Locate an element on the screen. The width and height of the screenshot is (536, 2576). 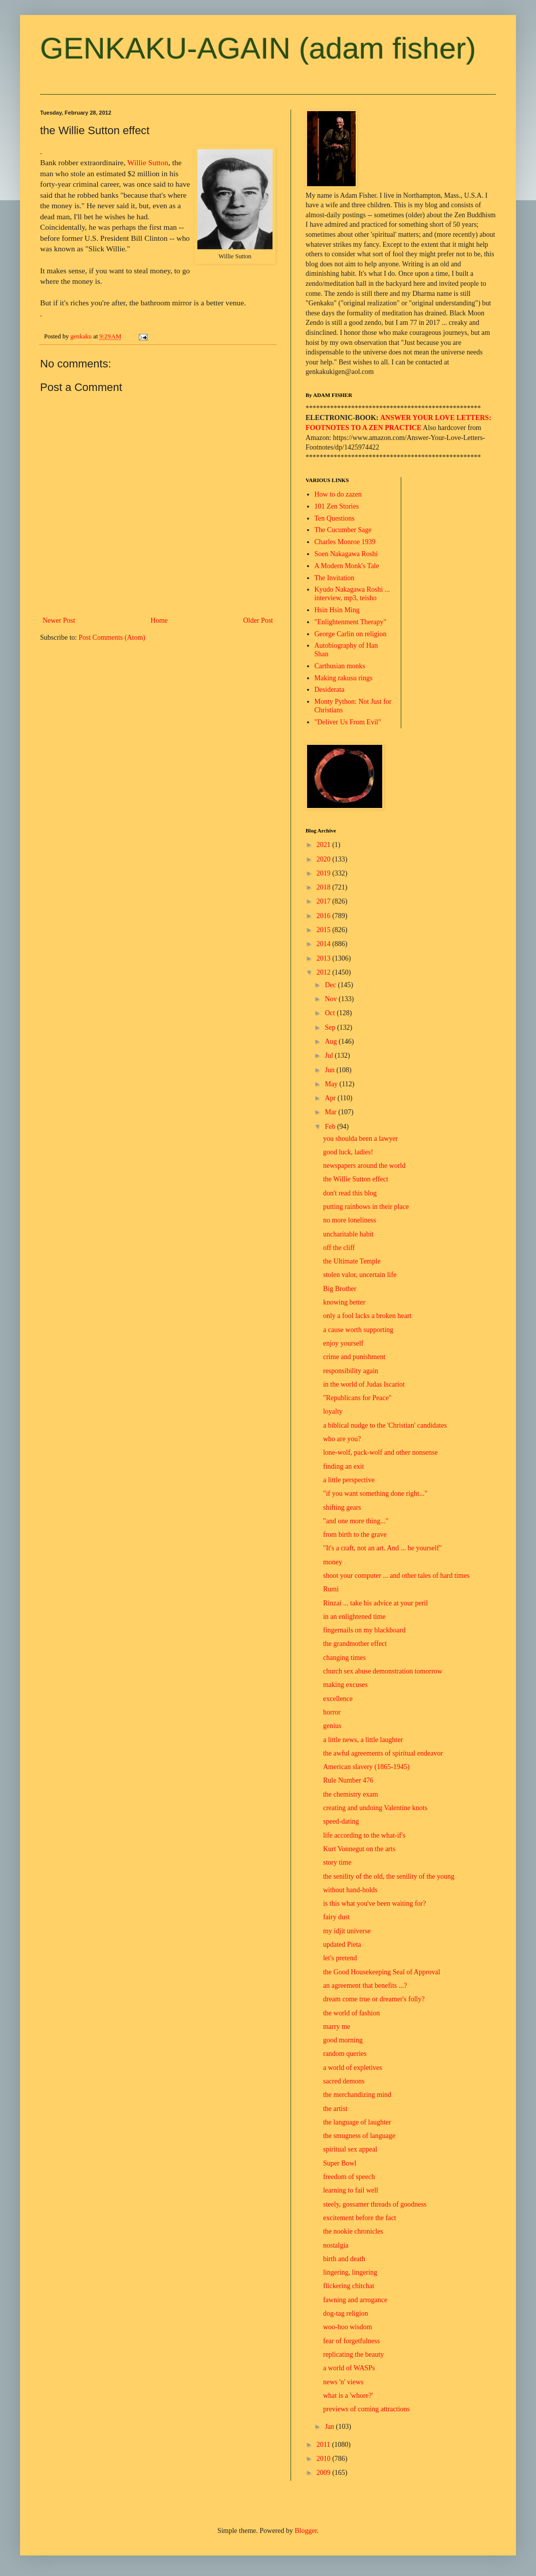
George Carlin on religion is located at coordinates (351, 634).